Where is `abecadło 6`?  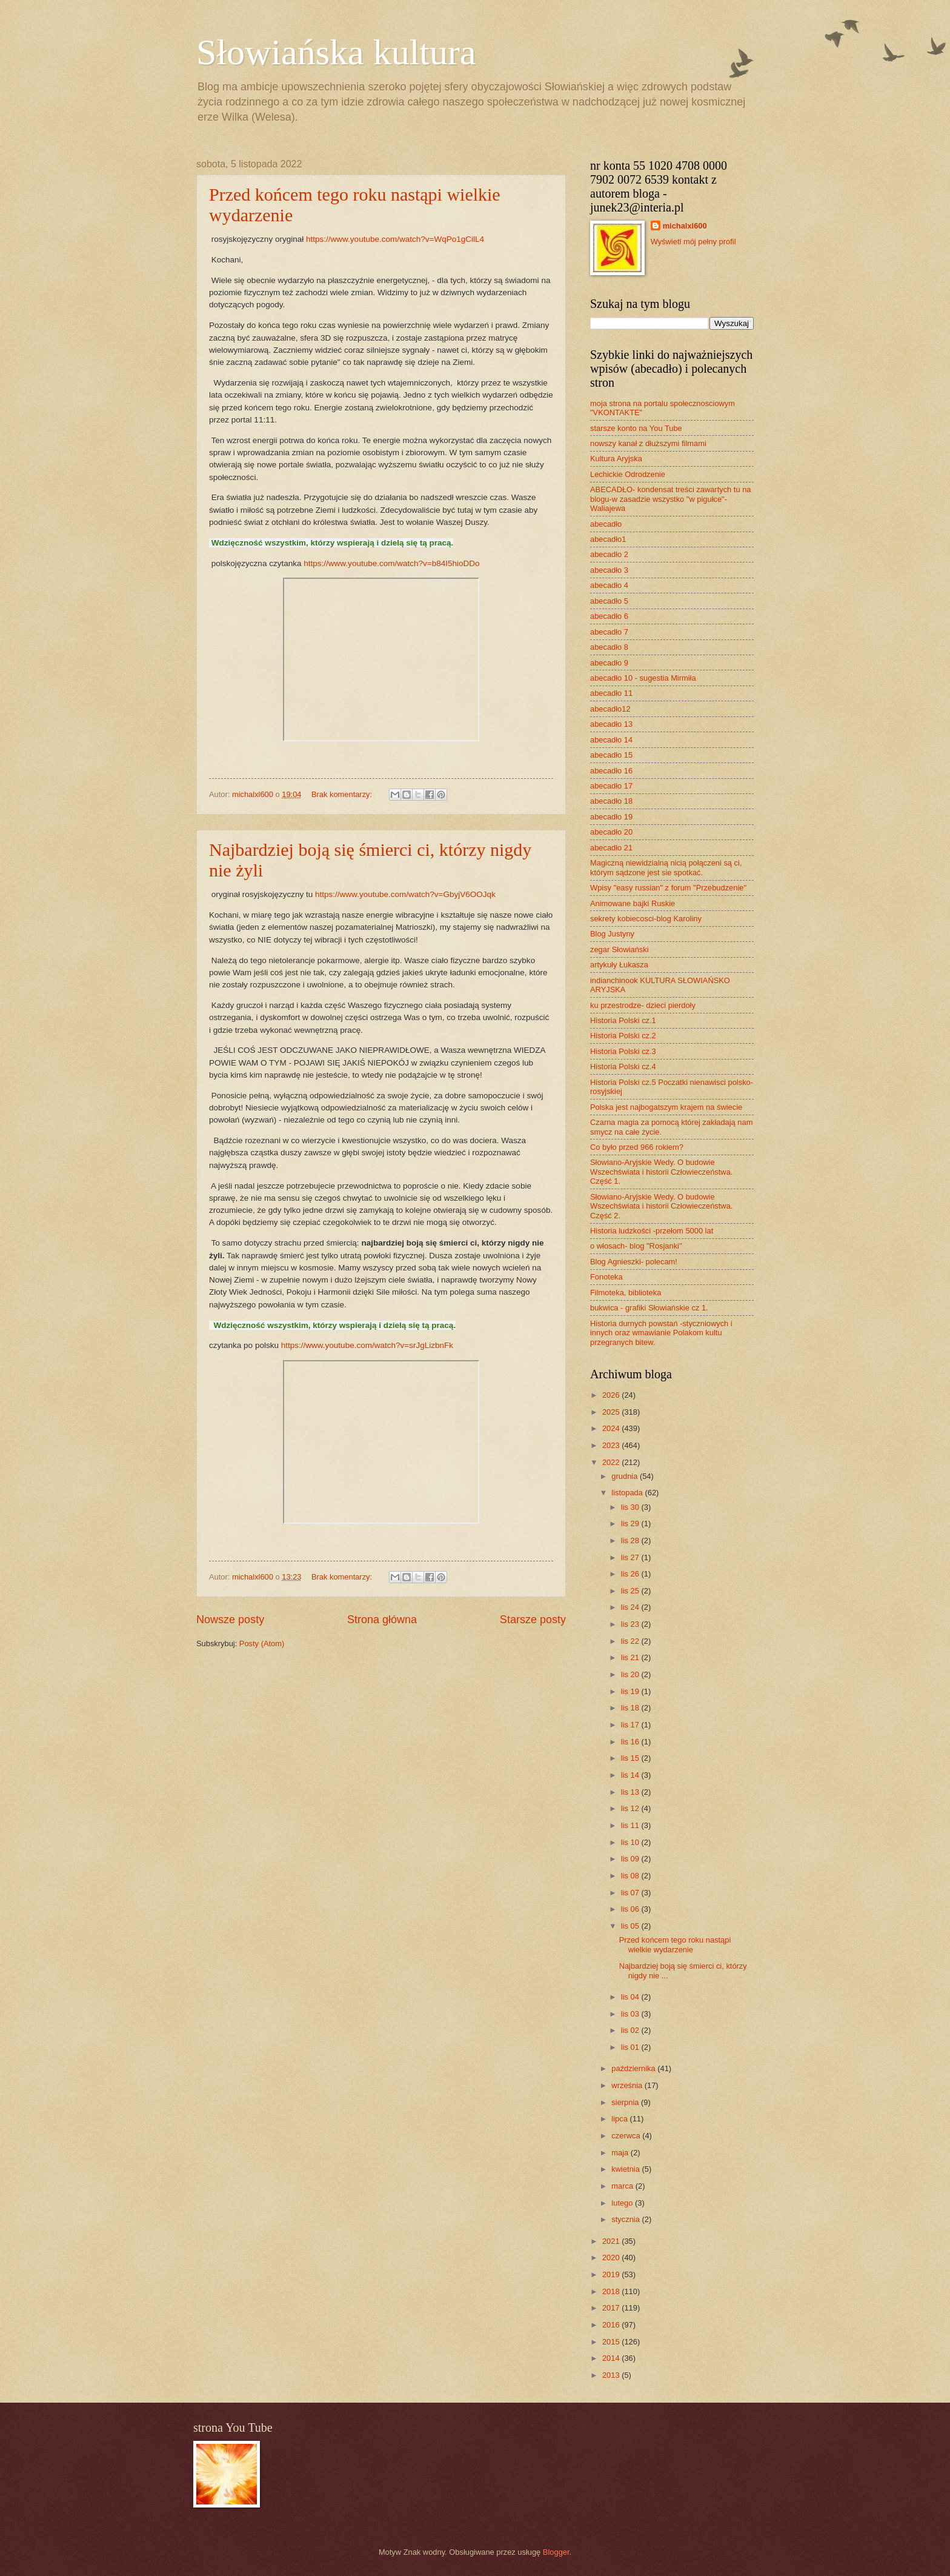 abecadło 6 is located at coordinates (609, 616).